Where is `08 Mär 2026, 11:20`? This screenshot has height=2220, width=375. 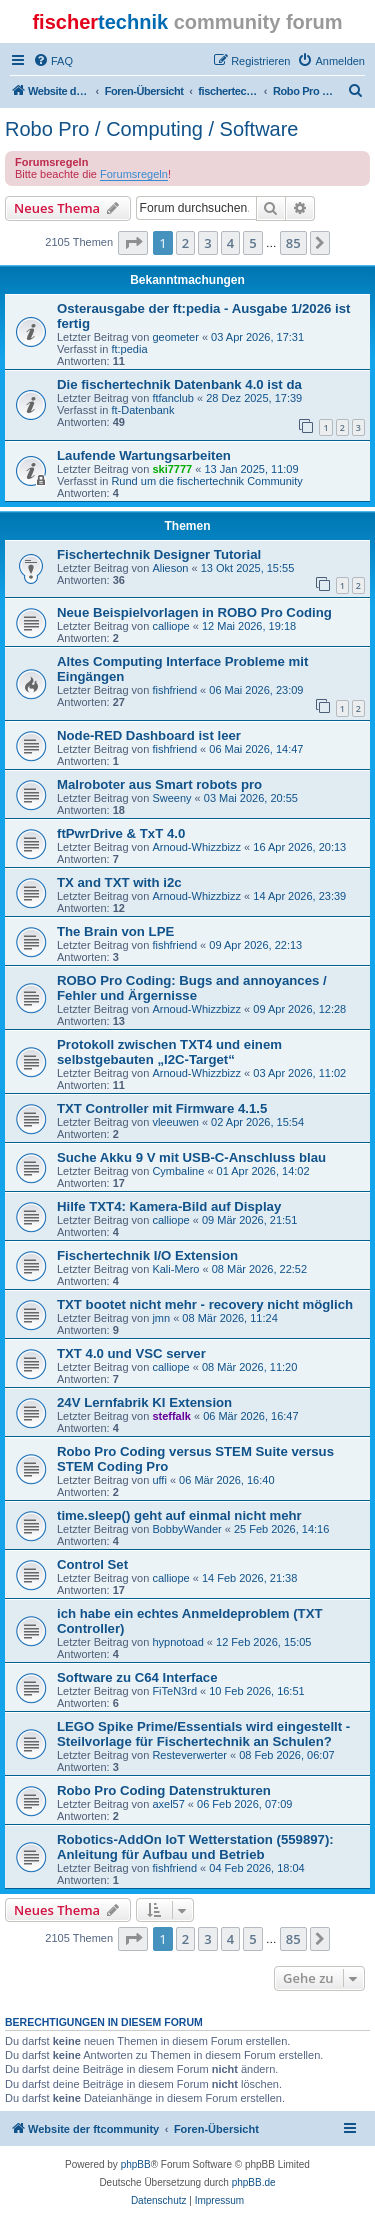
08 Mär 2026, 11:20 is located at coordinates (249, 1367).